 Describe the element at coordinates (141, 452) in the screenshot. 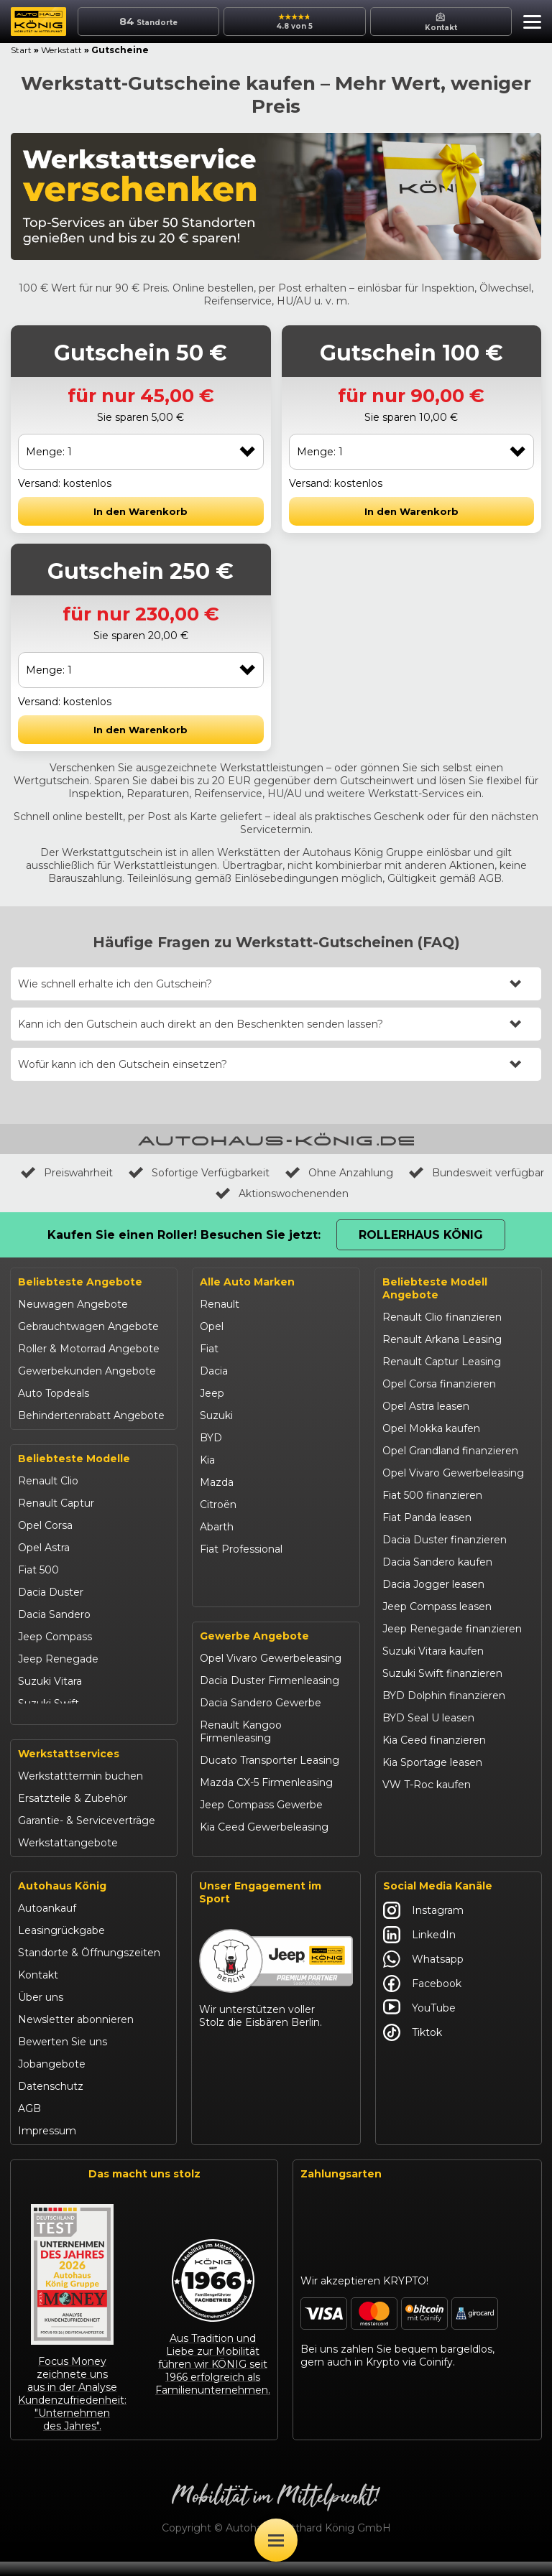

I see `[combobox]` at that location.